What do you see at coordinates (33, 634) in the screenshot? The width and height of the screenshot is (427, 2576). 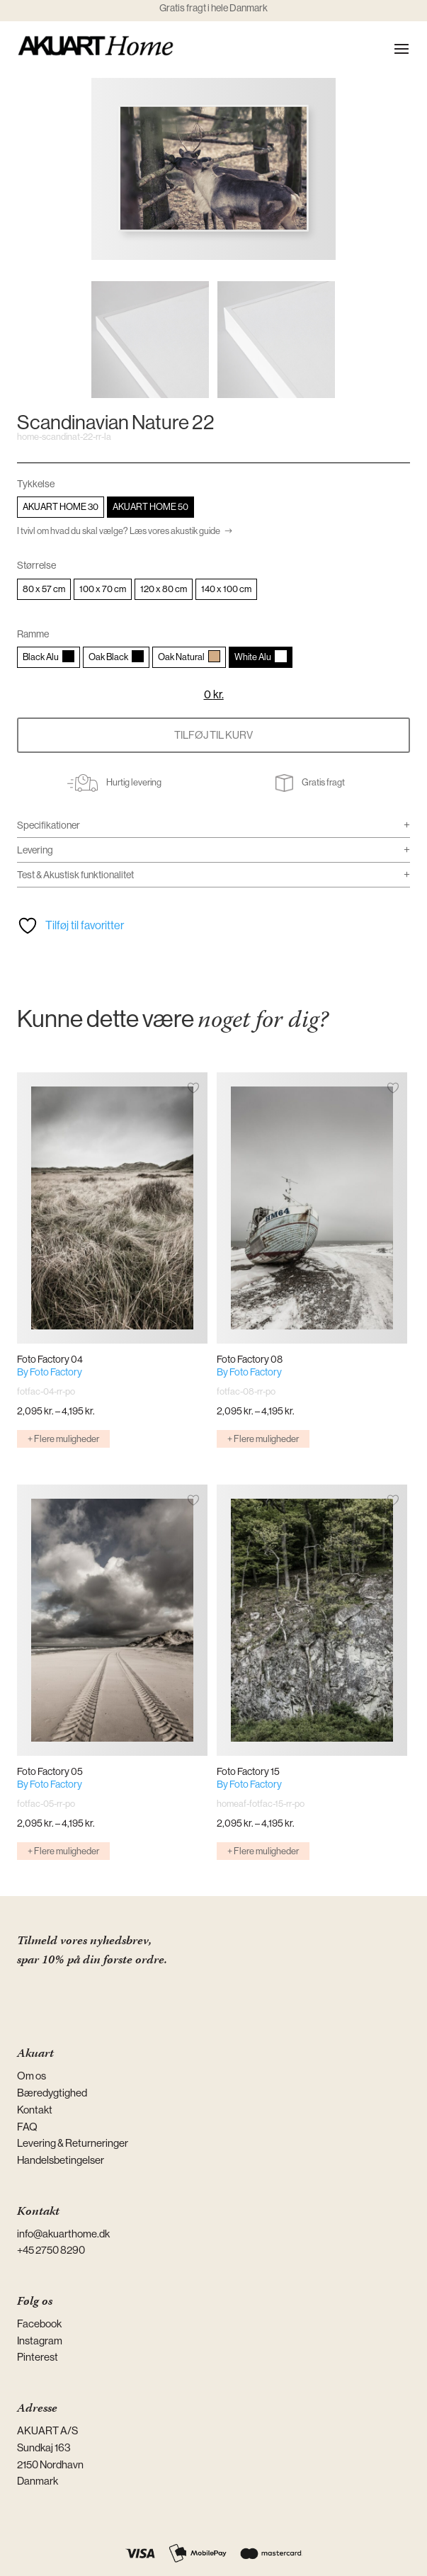 I see `Ramme` at bounding box center [33, 634].